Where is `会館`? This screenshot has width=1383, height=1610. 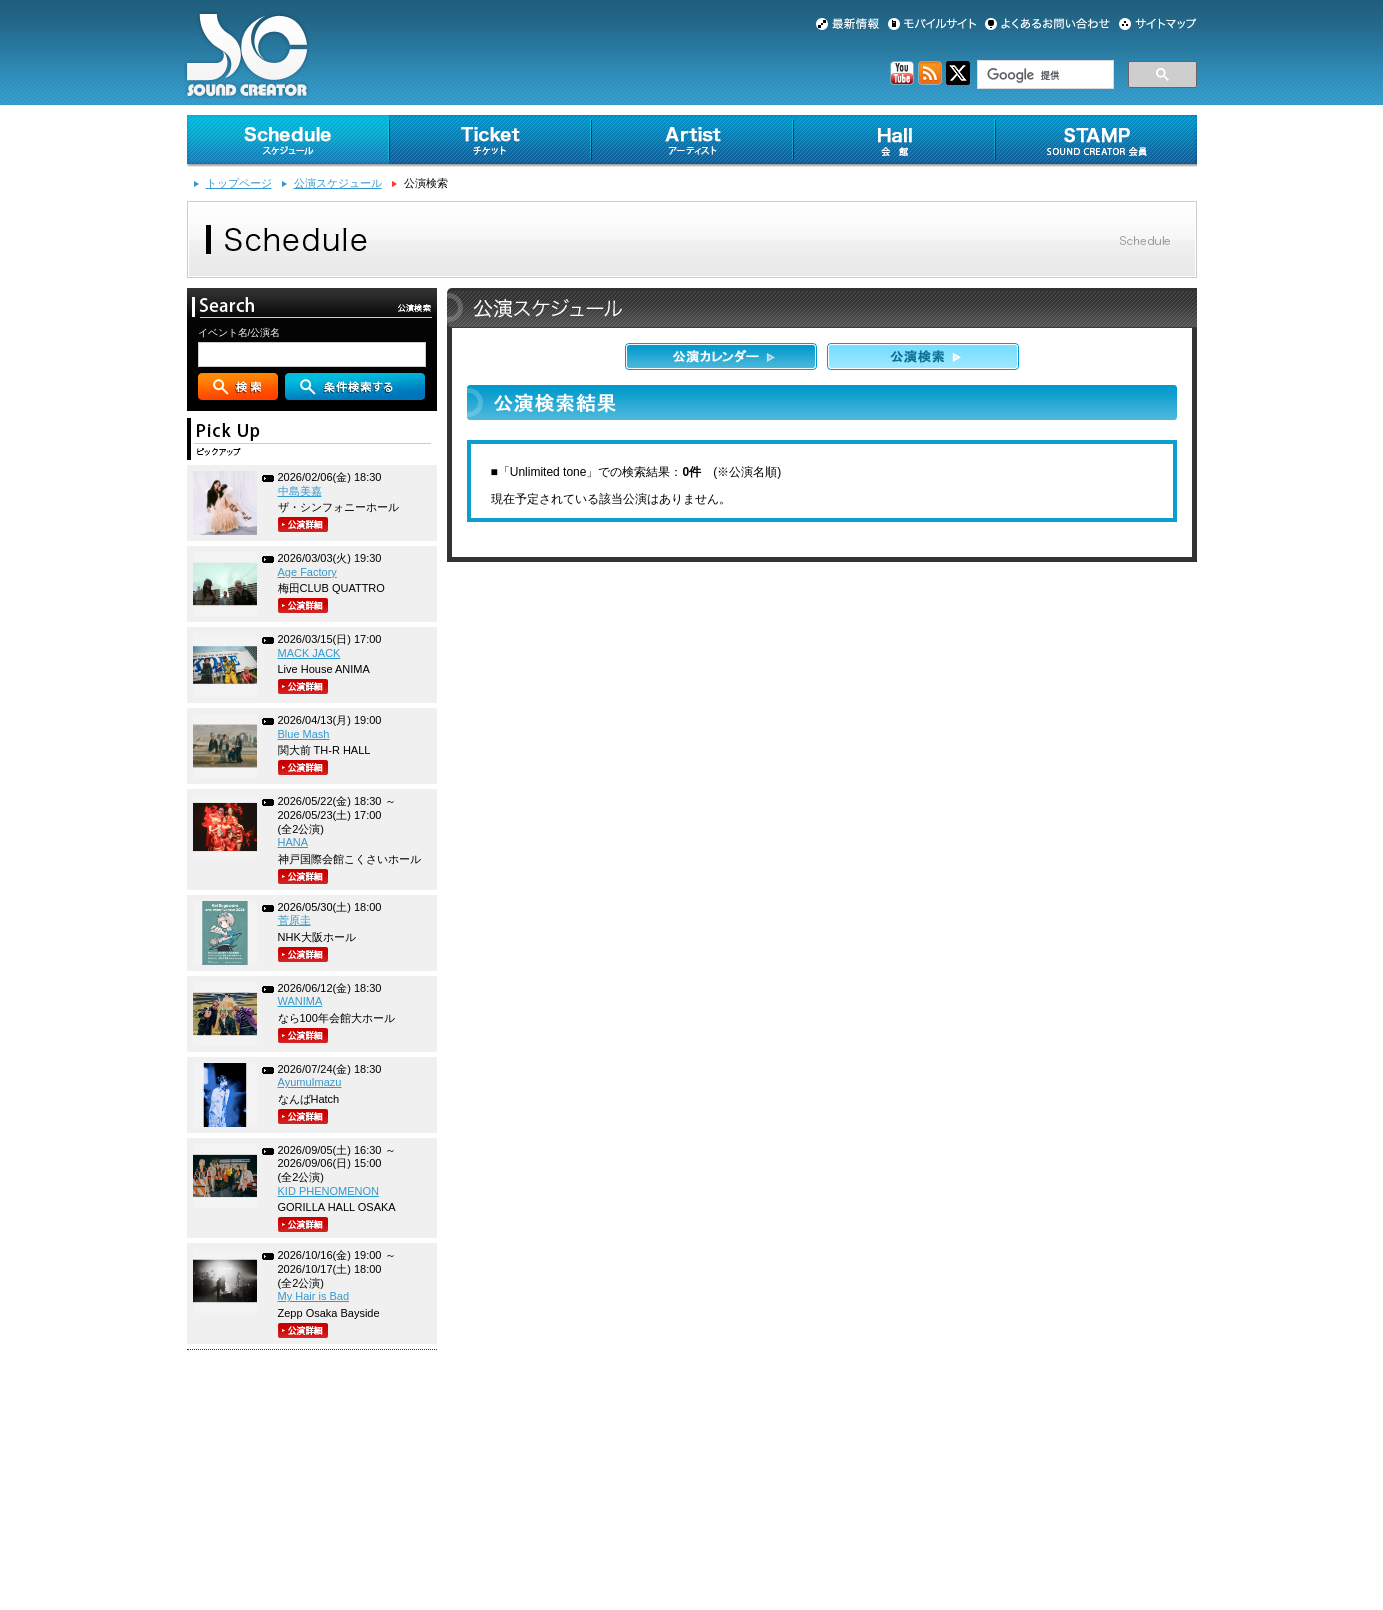
会館 is located at coordinates (894, 141).